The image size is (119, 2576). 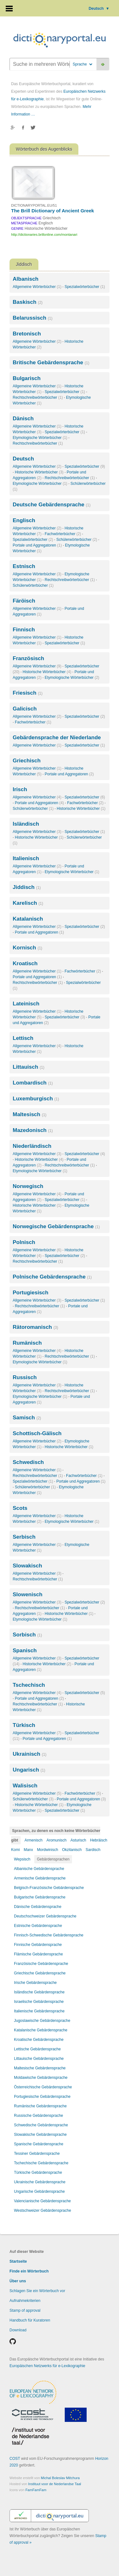 What do you see at coordinates (40, 2068) in the screenshot?
I see `Maltesische Gebärdensprache` at bounding box center [40, 2068].